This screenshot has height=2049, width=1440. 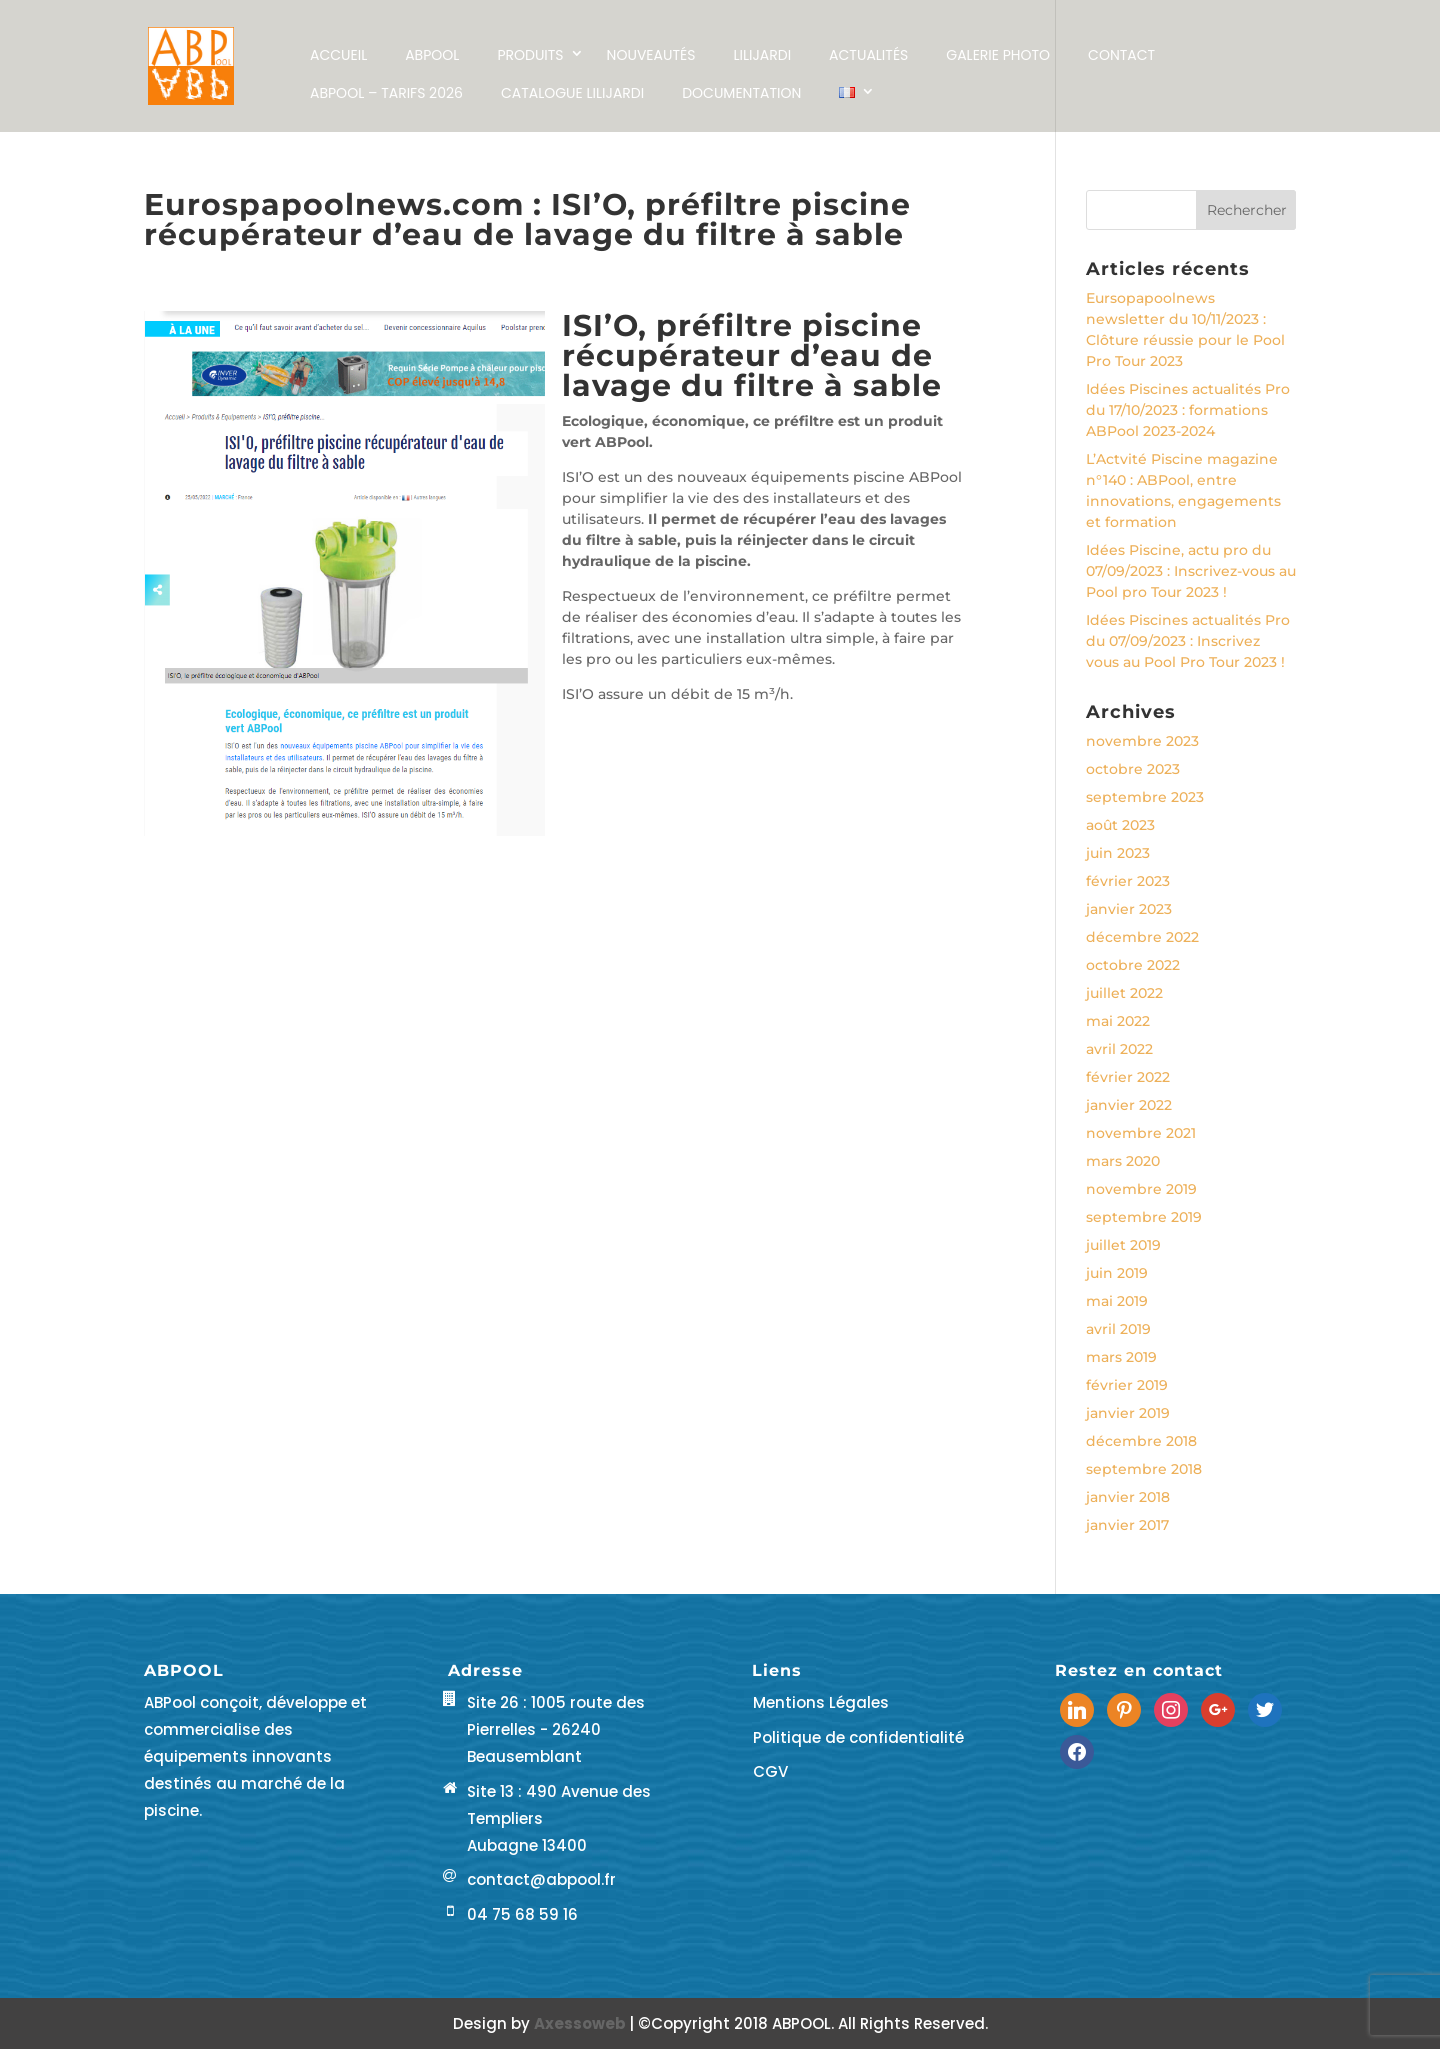 What do you see at coordinates (1142, 741) in the screenshot?
I see `novembre 2023` at bounding box center [1142, 741].